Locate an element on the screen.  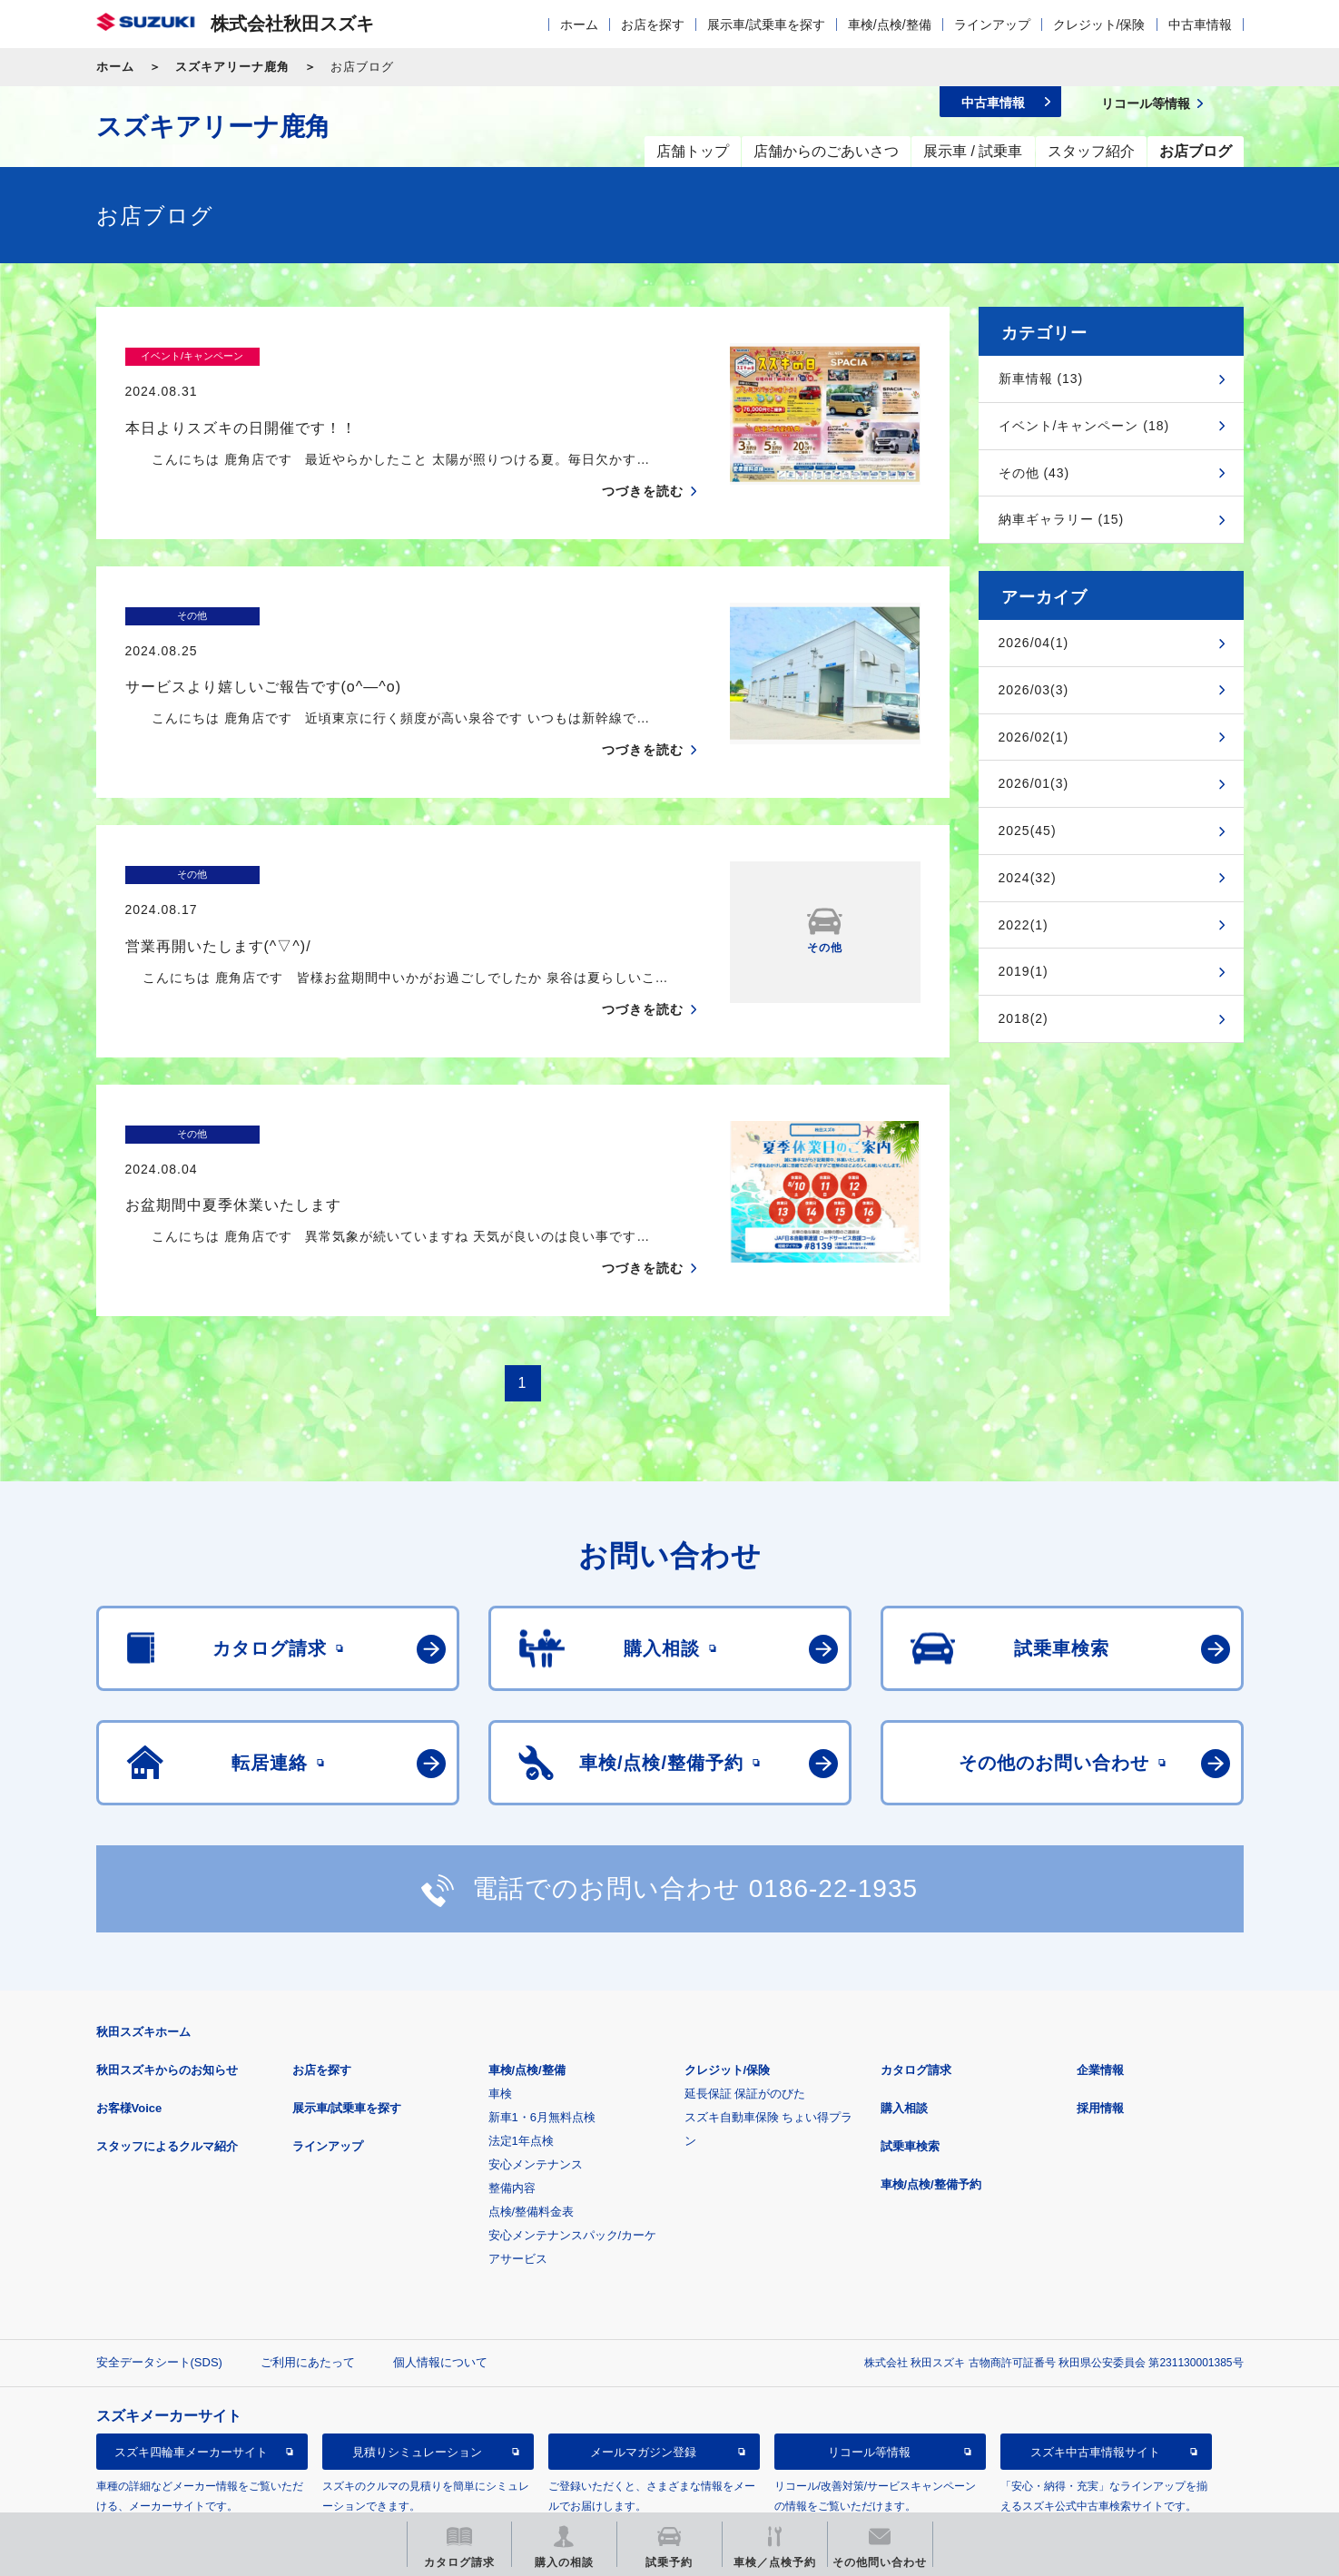
秋田スズキホーム is located at coordinates (143, 1961).